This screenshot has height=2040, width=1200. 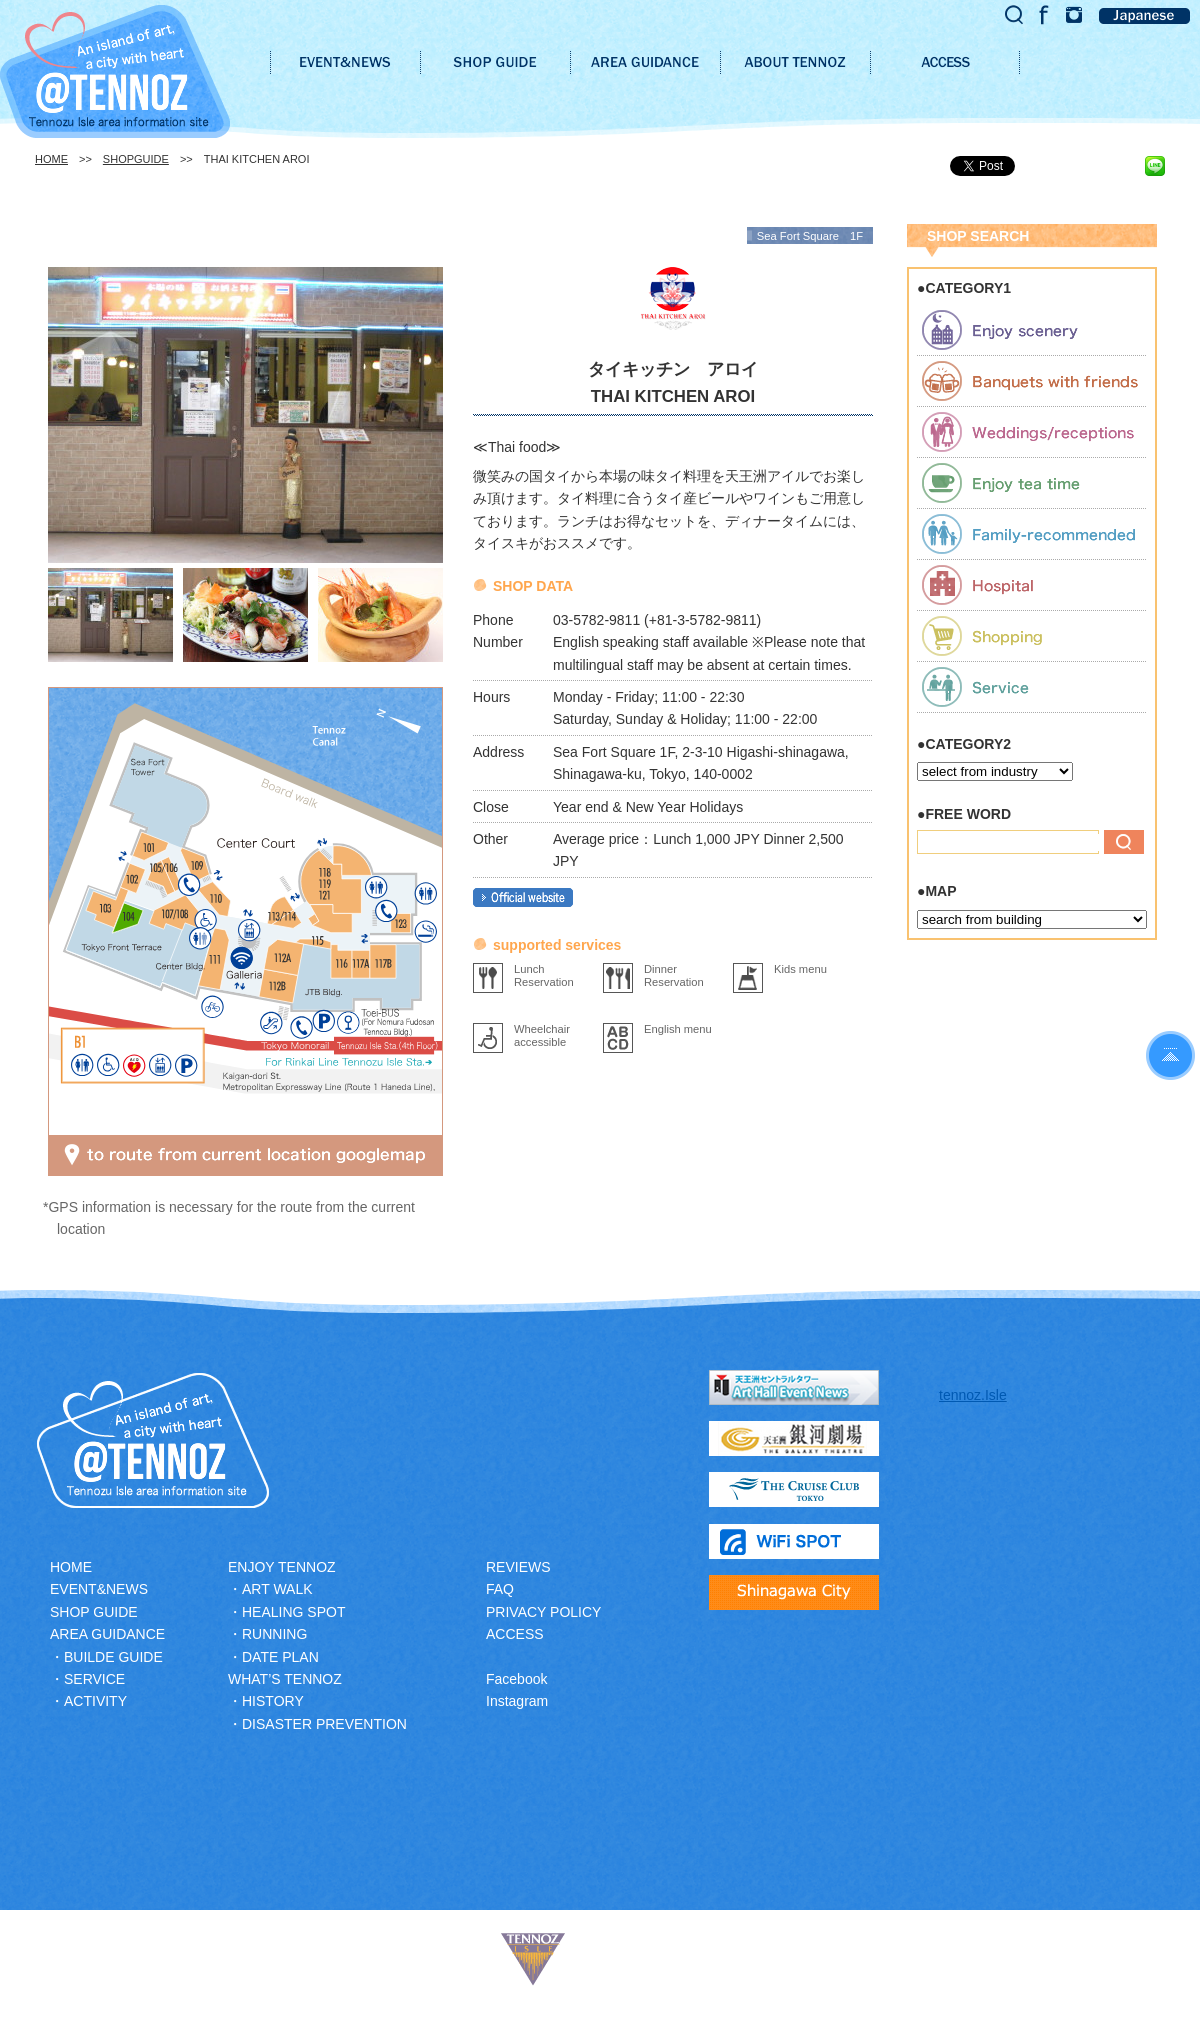 I want to click on ACTIVITY, so click(x=95, y=1701).